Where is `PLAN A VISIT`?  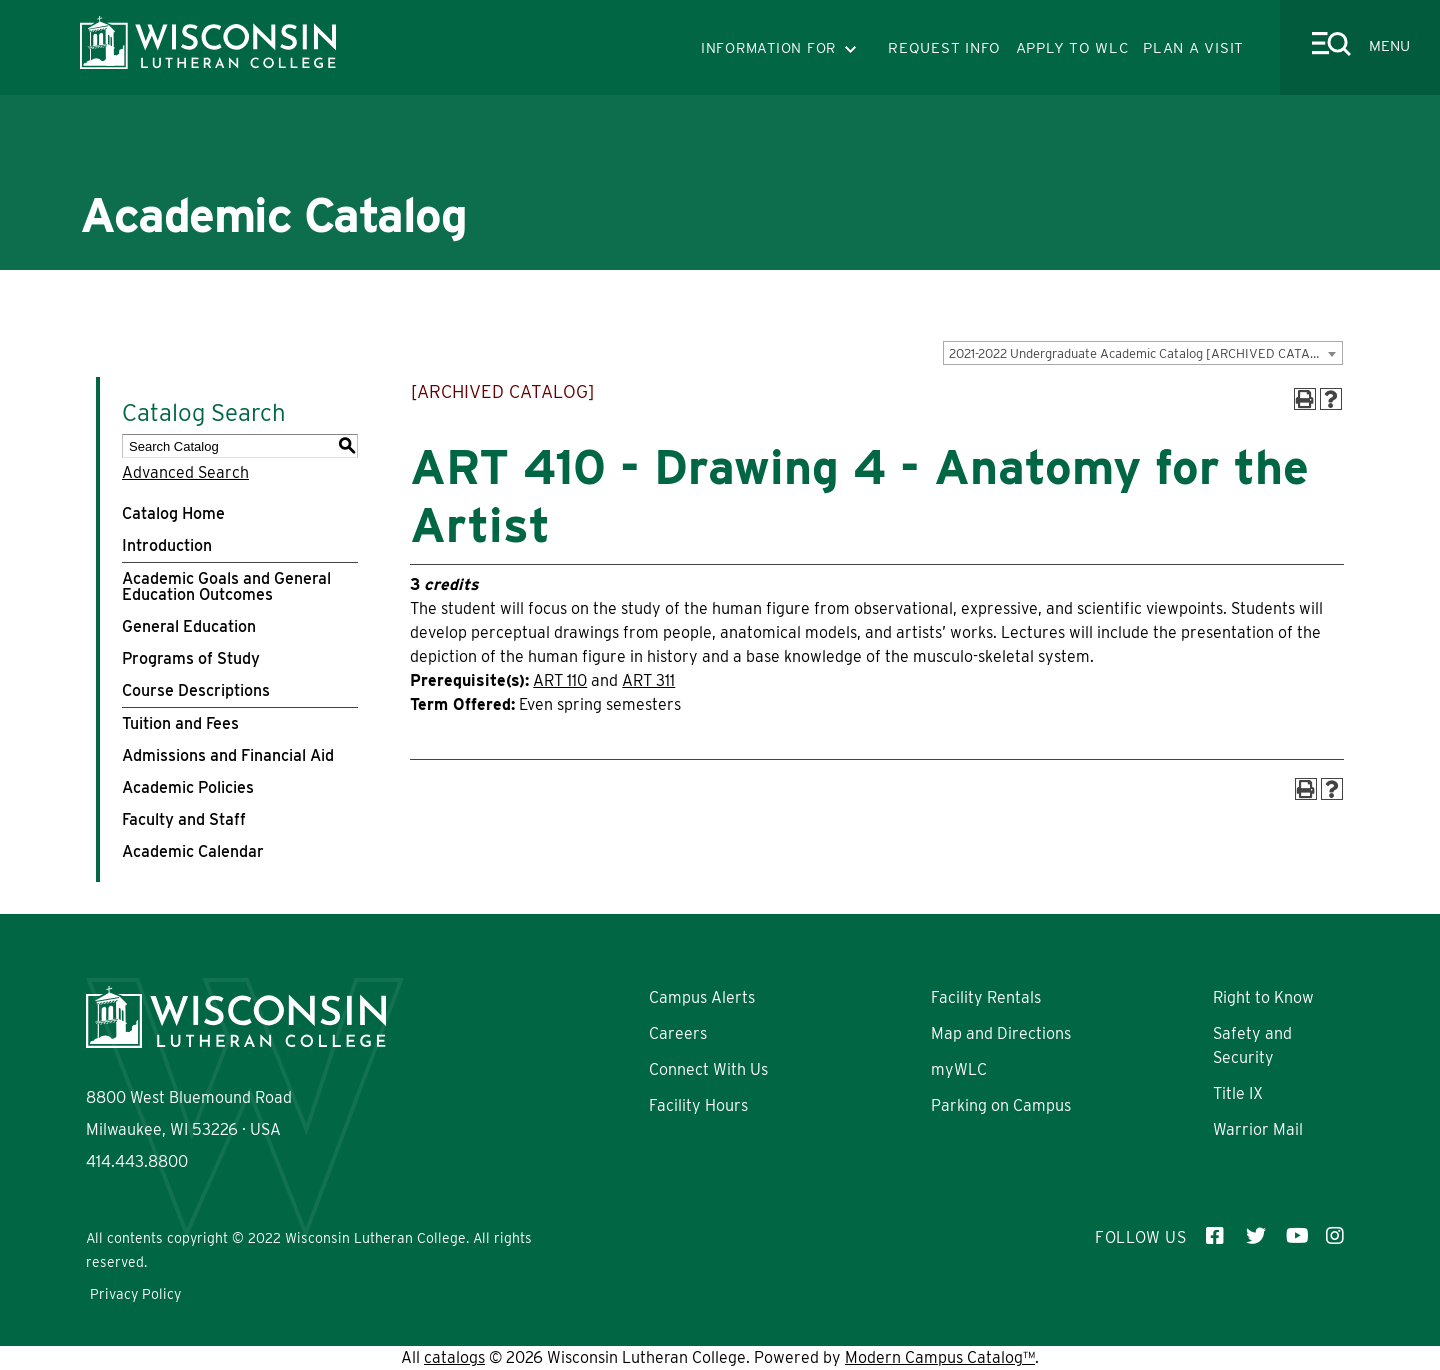 PLAN A VISIT is located at coordinates (1193, 48).